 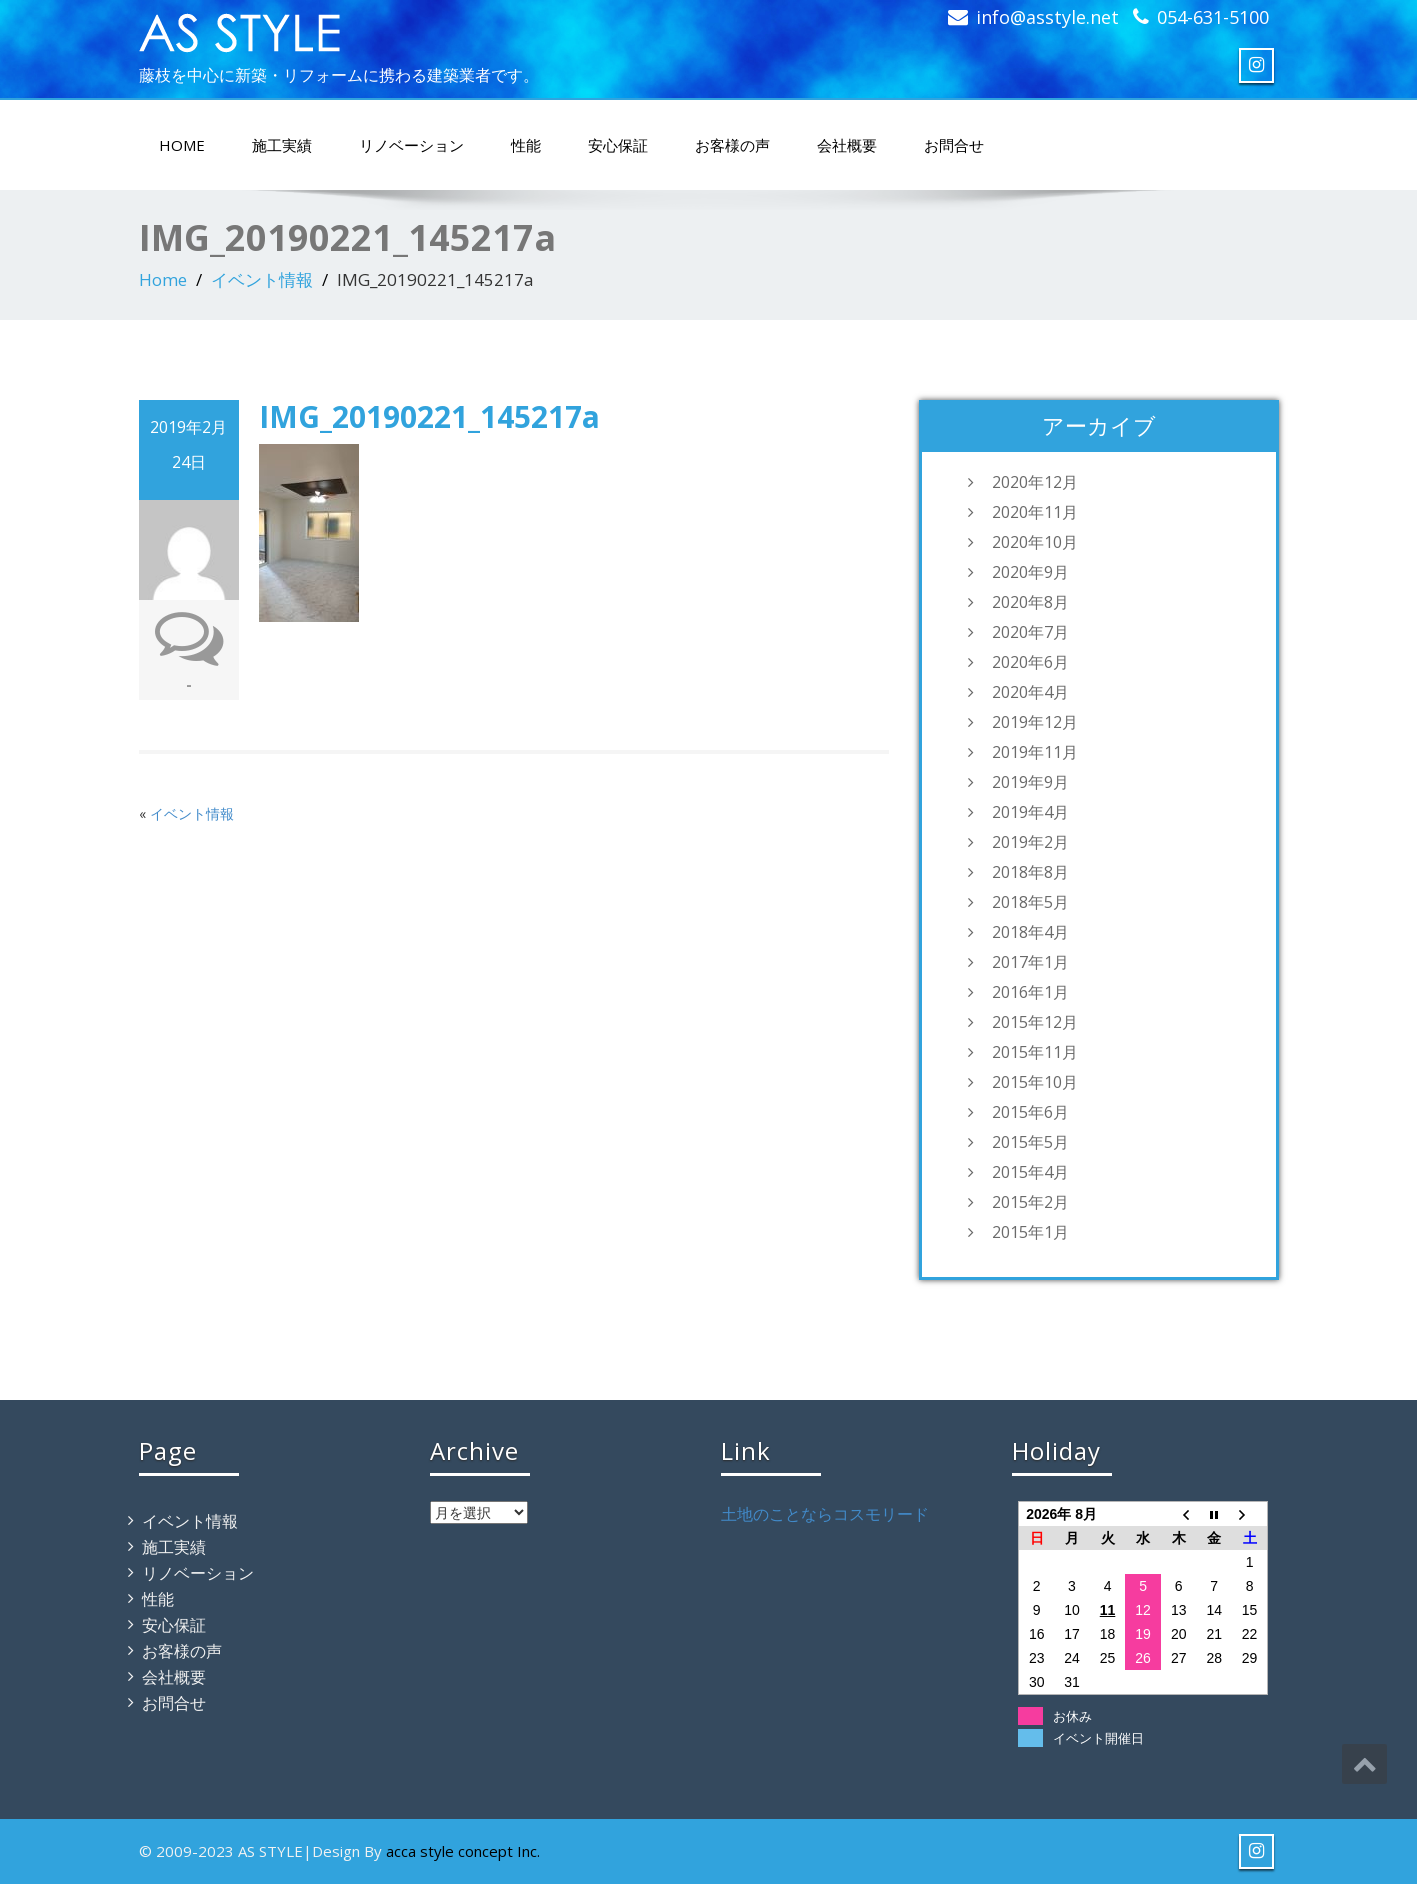 I want to click on 施工実績, so click(x=282, y=145).